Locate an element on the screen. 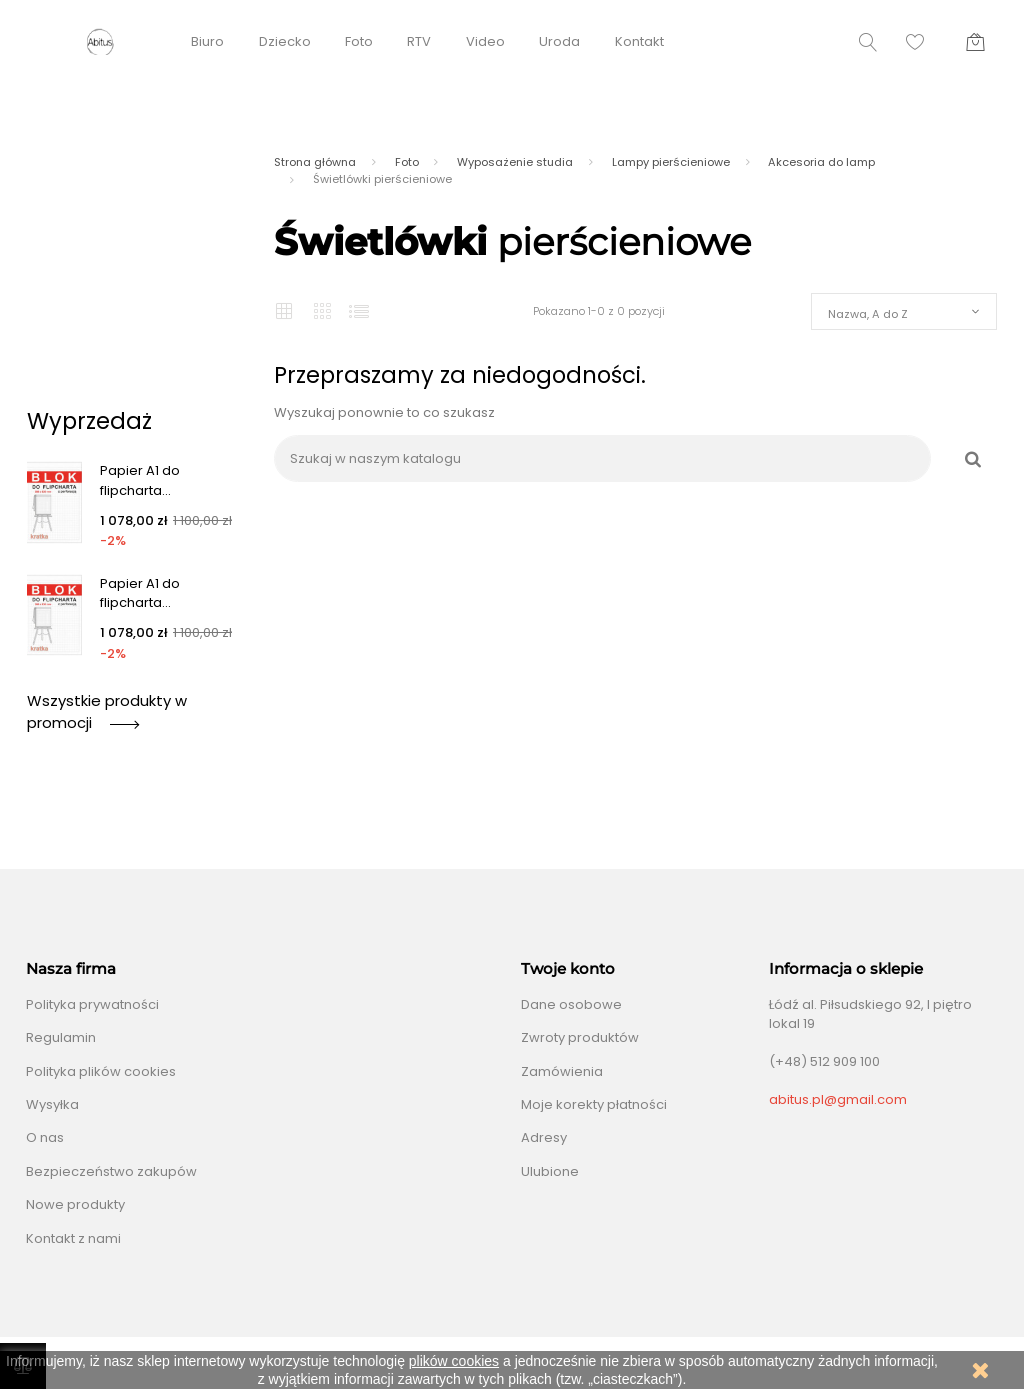  Adresy is located at coordinates (544, 1137).